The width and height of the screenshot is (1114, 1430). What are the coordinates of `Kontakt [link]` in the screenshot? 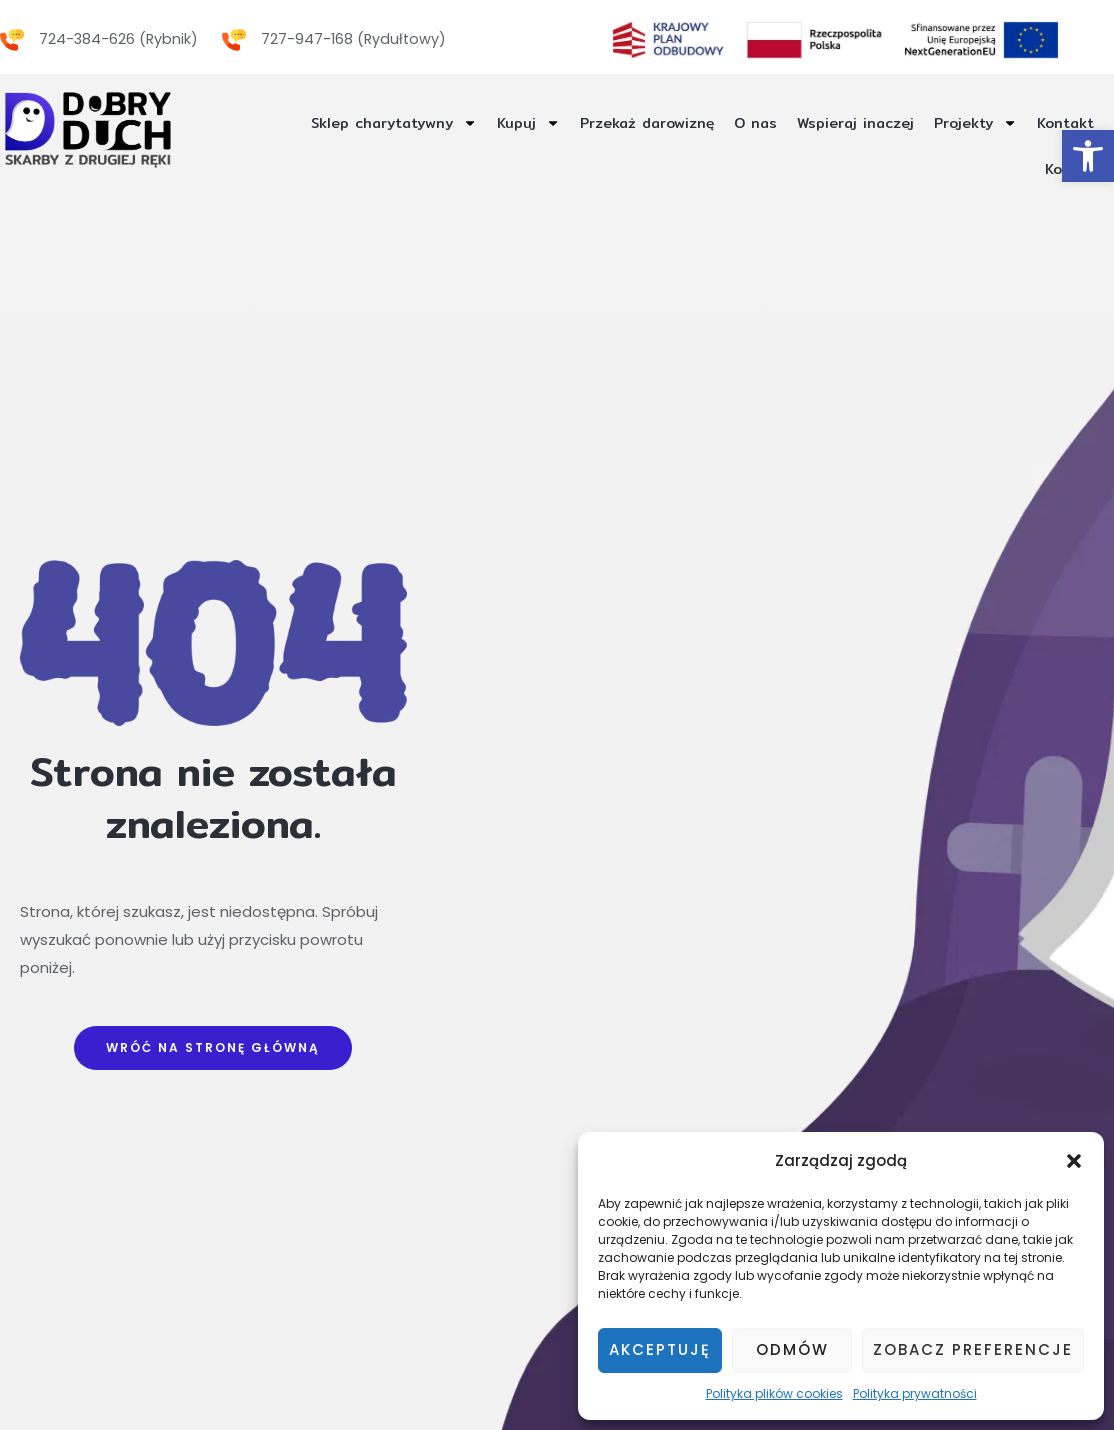 It's located at (1063, 122).